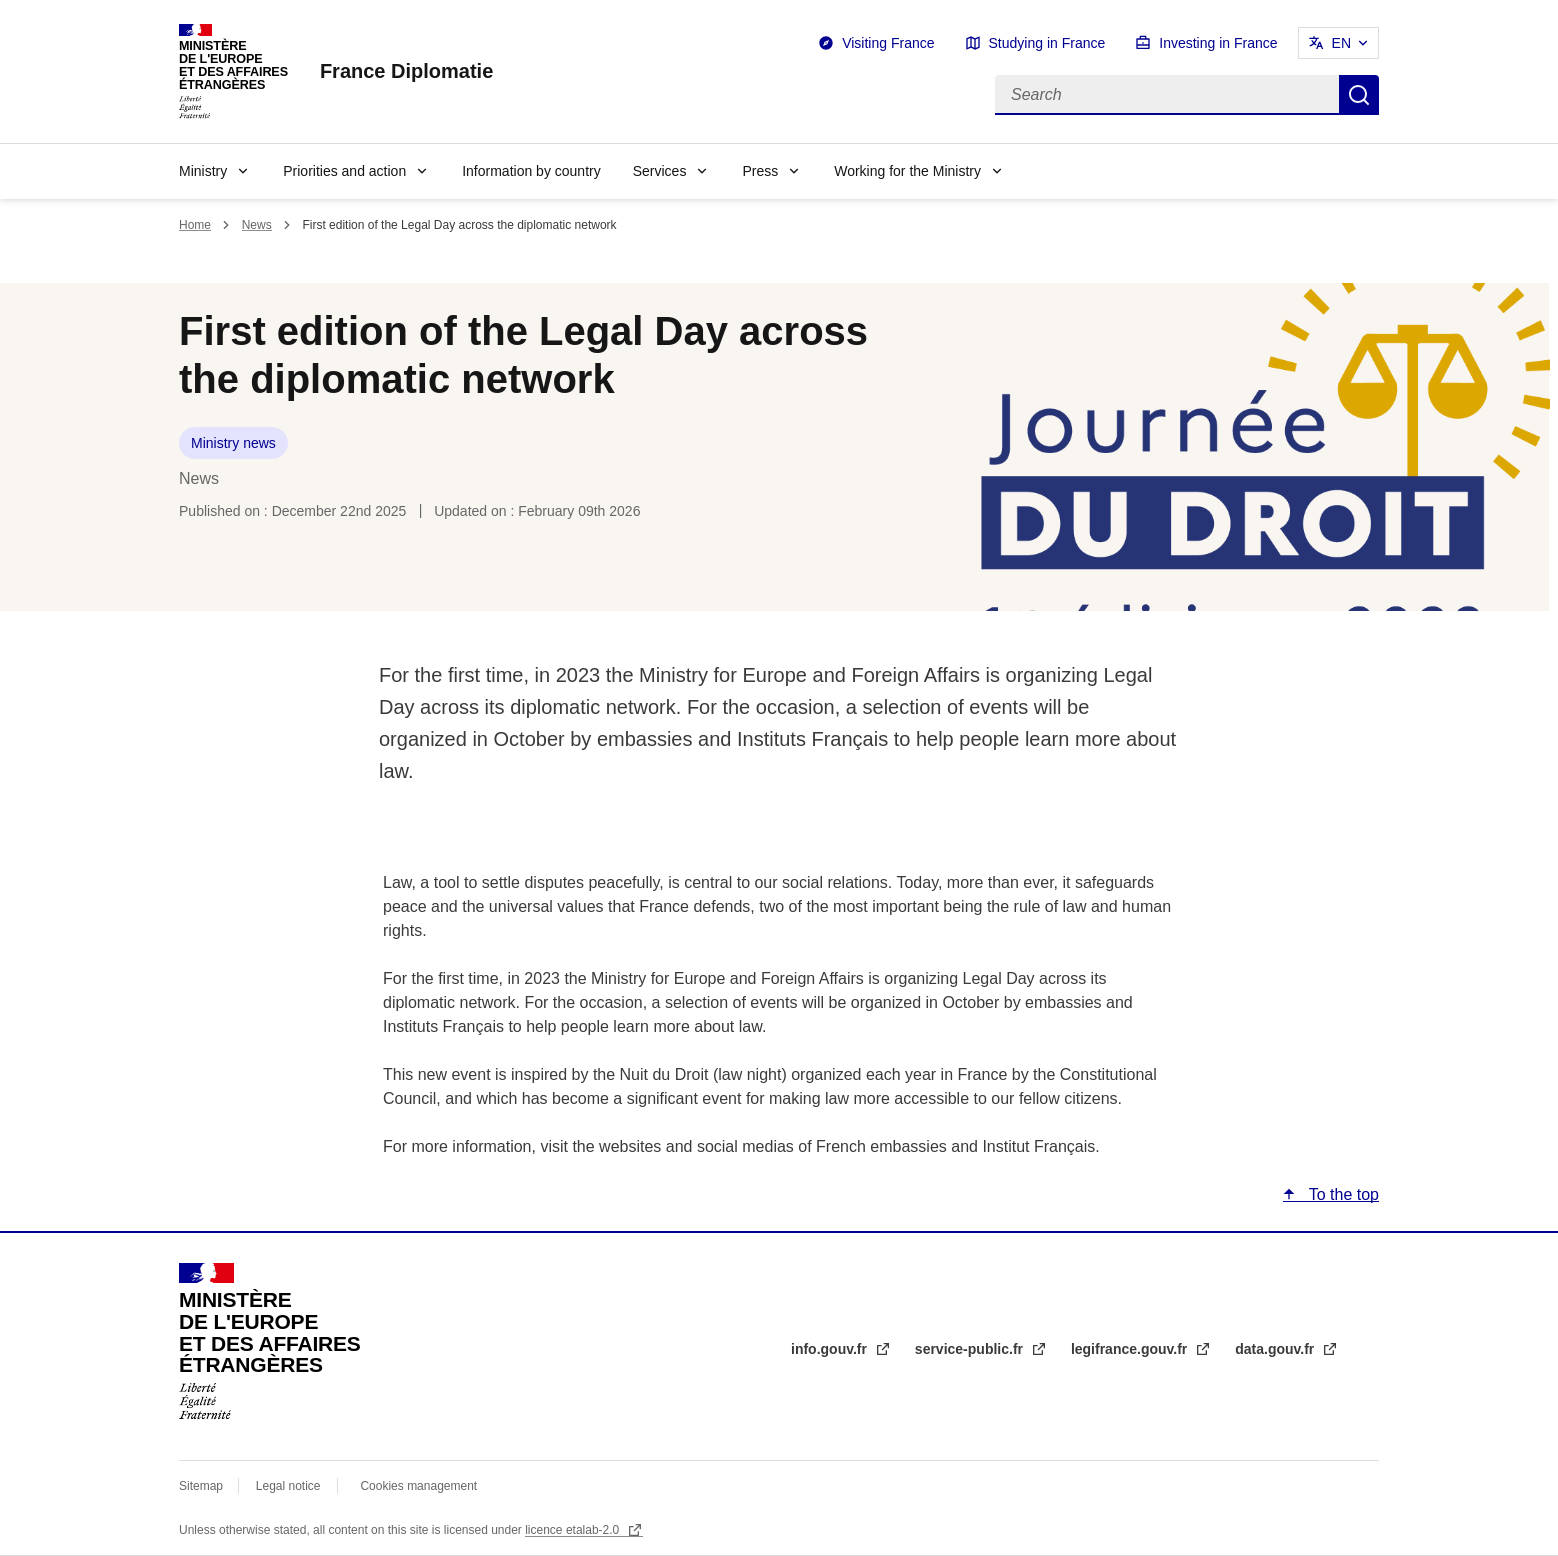 Image resolution: width=1558 pixels, height=1556 pixels. I want to click on EN, so click(1341, 43).